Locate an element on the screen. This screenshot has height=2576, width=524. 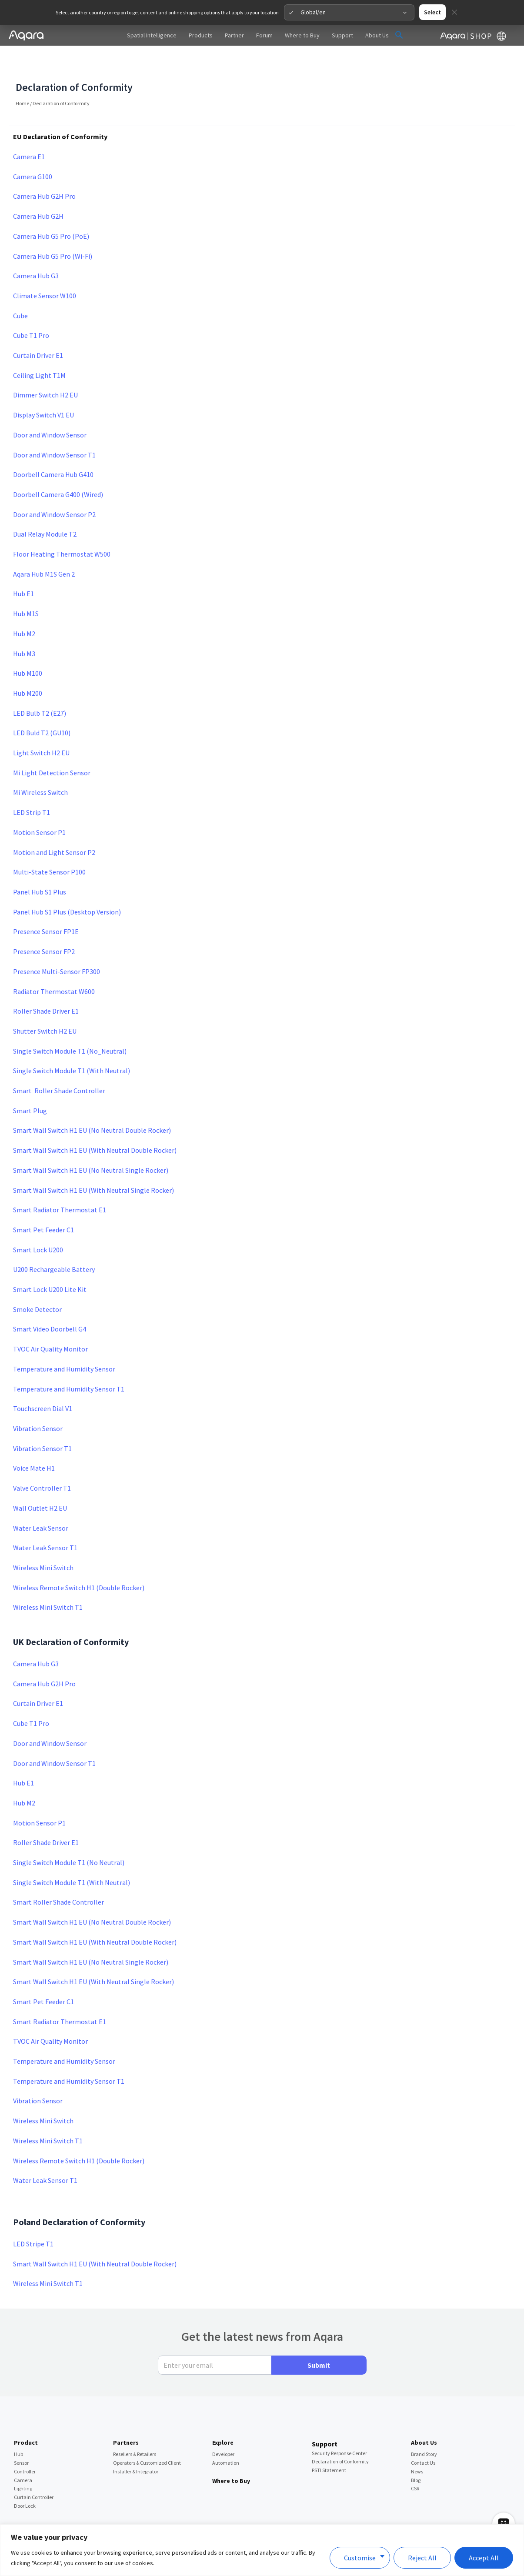
TVOC Air Quality Monitor is located at coordinates (50, 1324).